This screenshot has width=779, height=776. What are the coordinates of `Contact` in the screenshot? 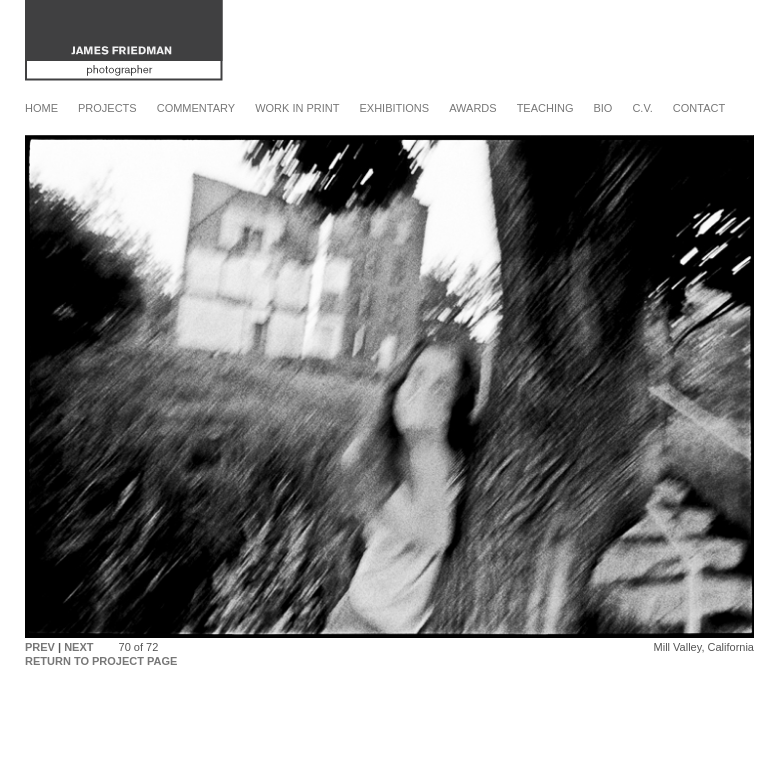 It's located at (699, 108).